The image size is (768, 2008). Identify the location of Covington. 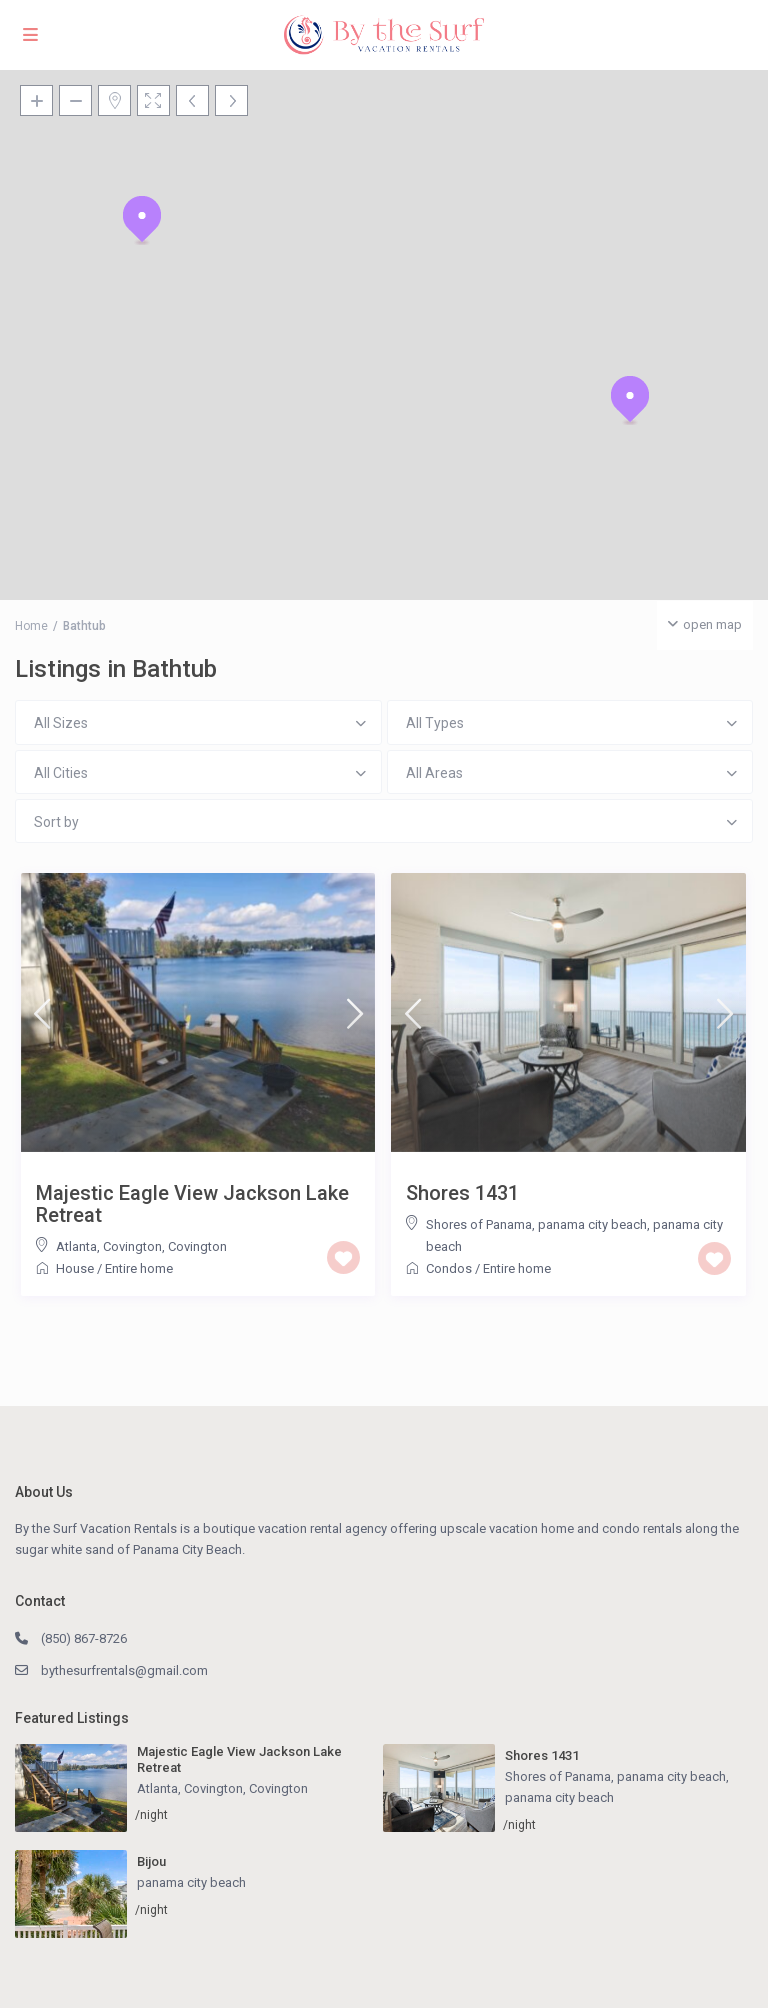
(197, 1246).